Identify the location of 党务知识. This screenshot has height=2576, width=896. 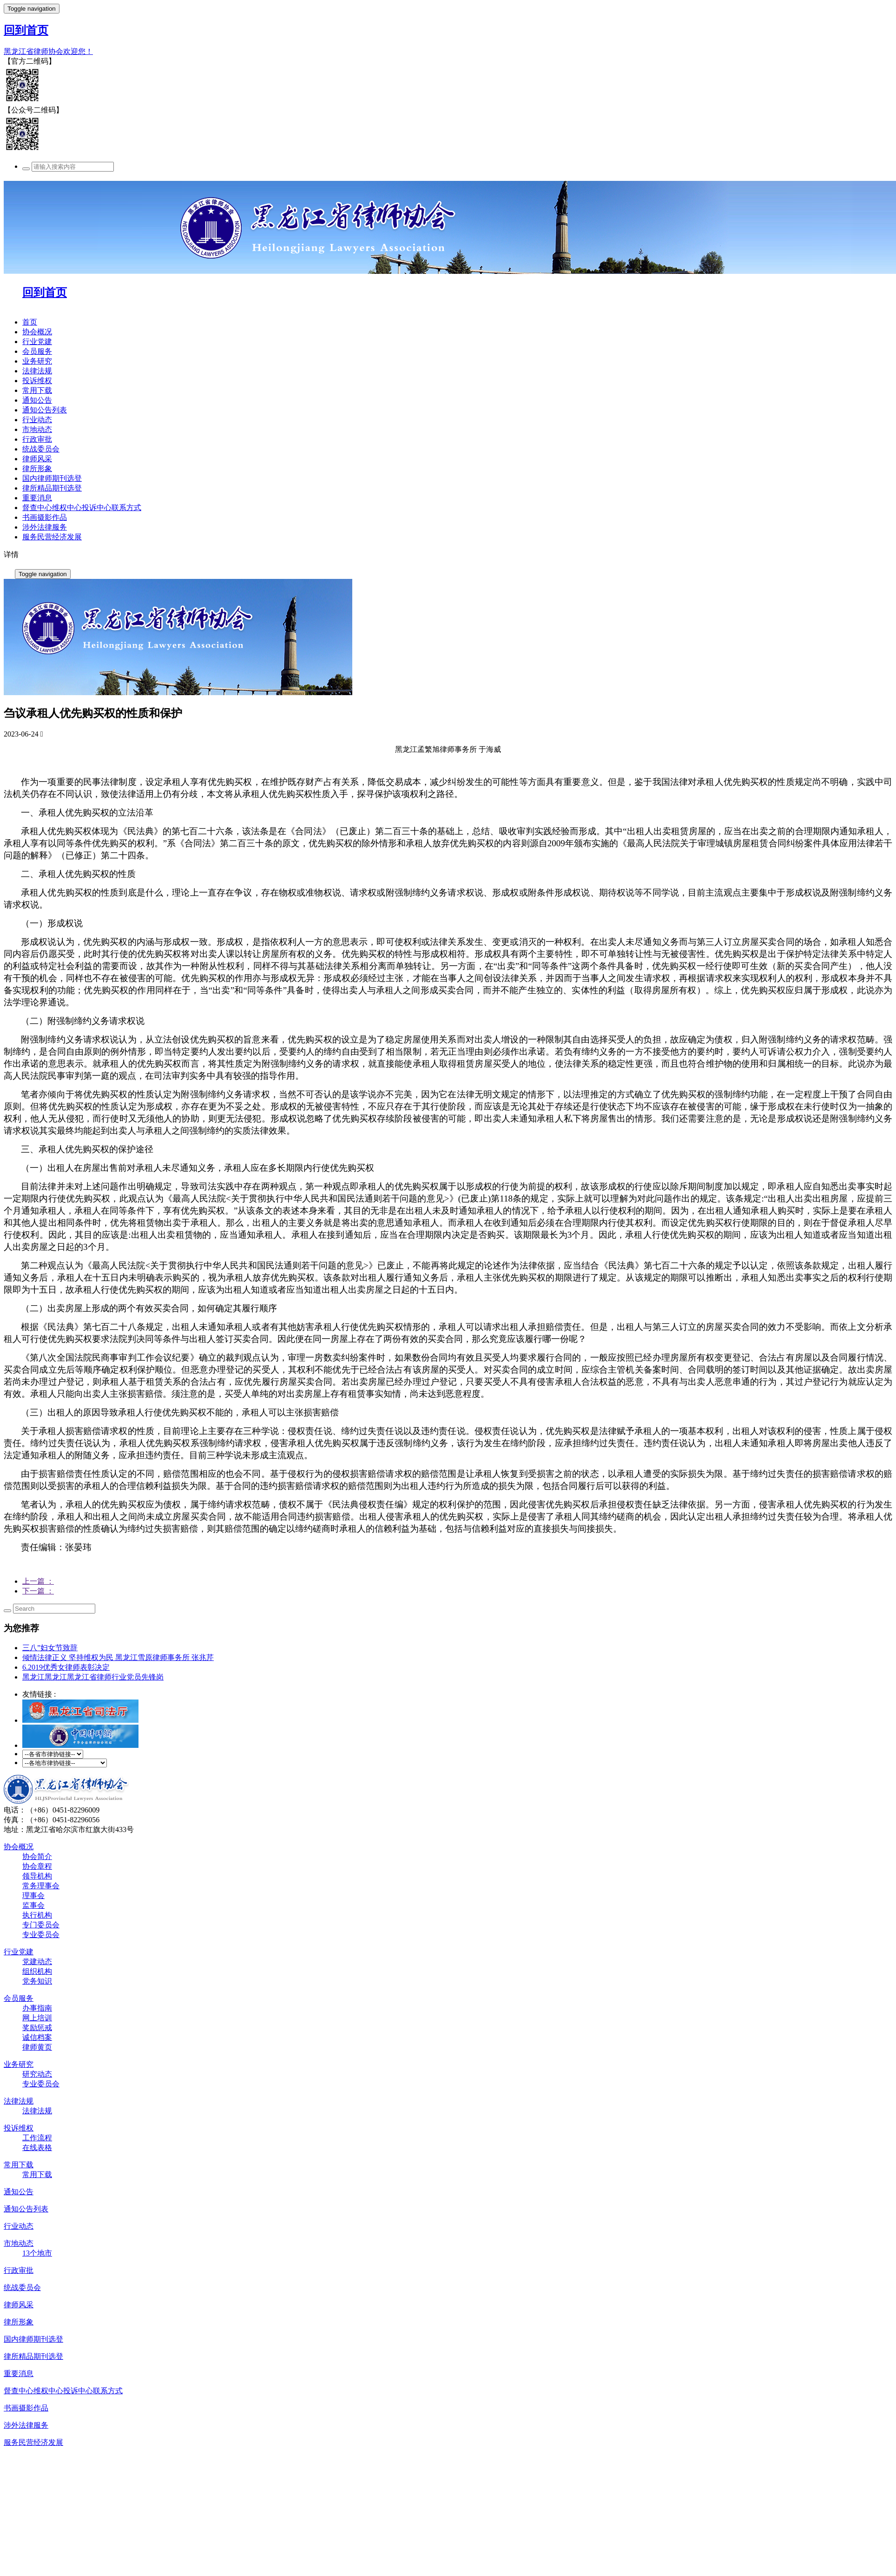
(37, 1981).